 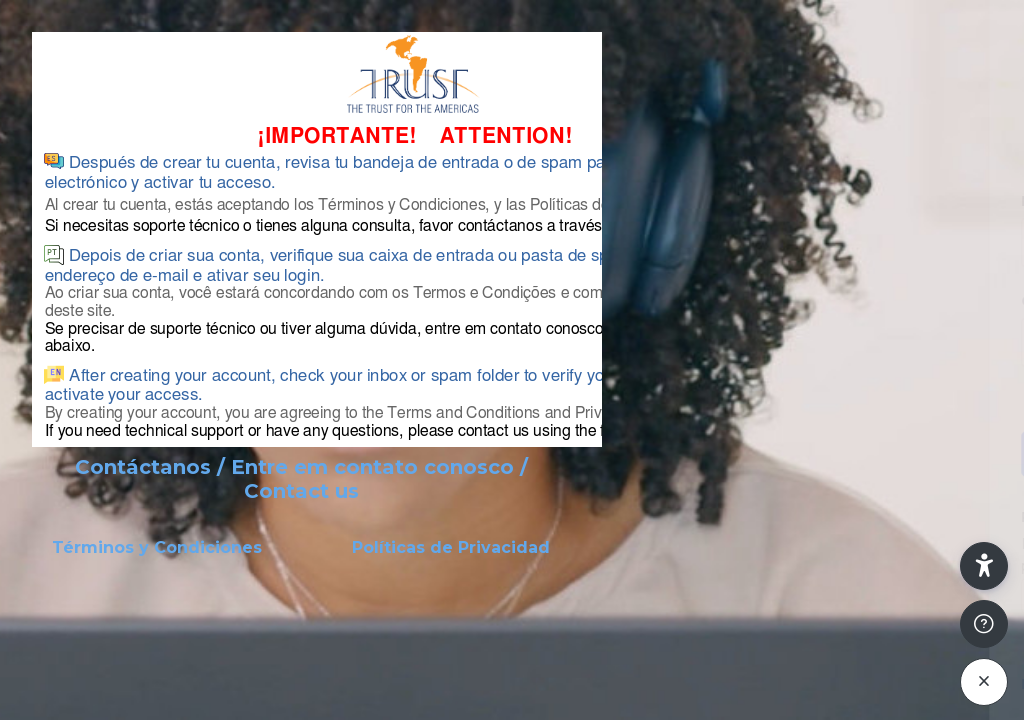 What do you see at coordinates (738, 684) in the screenshot?
I see `Español - Internacional ‎(es)‎ [button]` at bounding box center [738, 684].